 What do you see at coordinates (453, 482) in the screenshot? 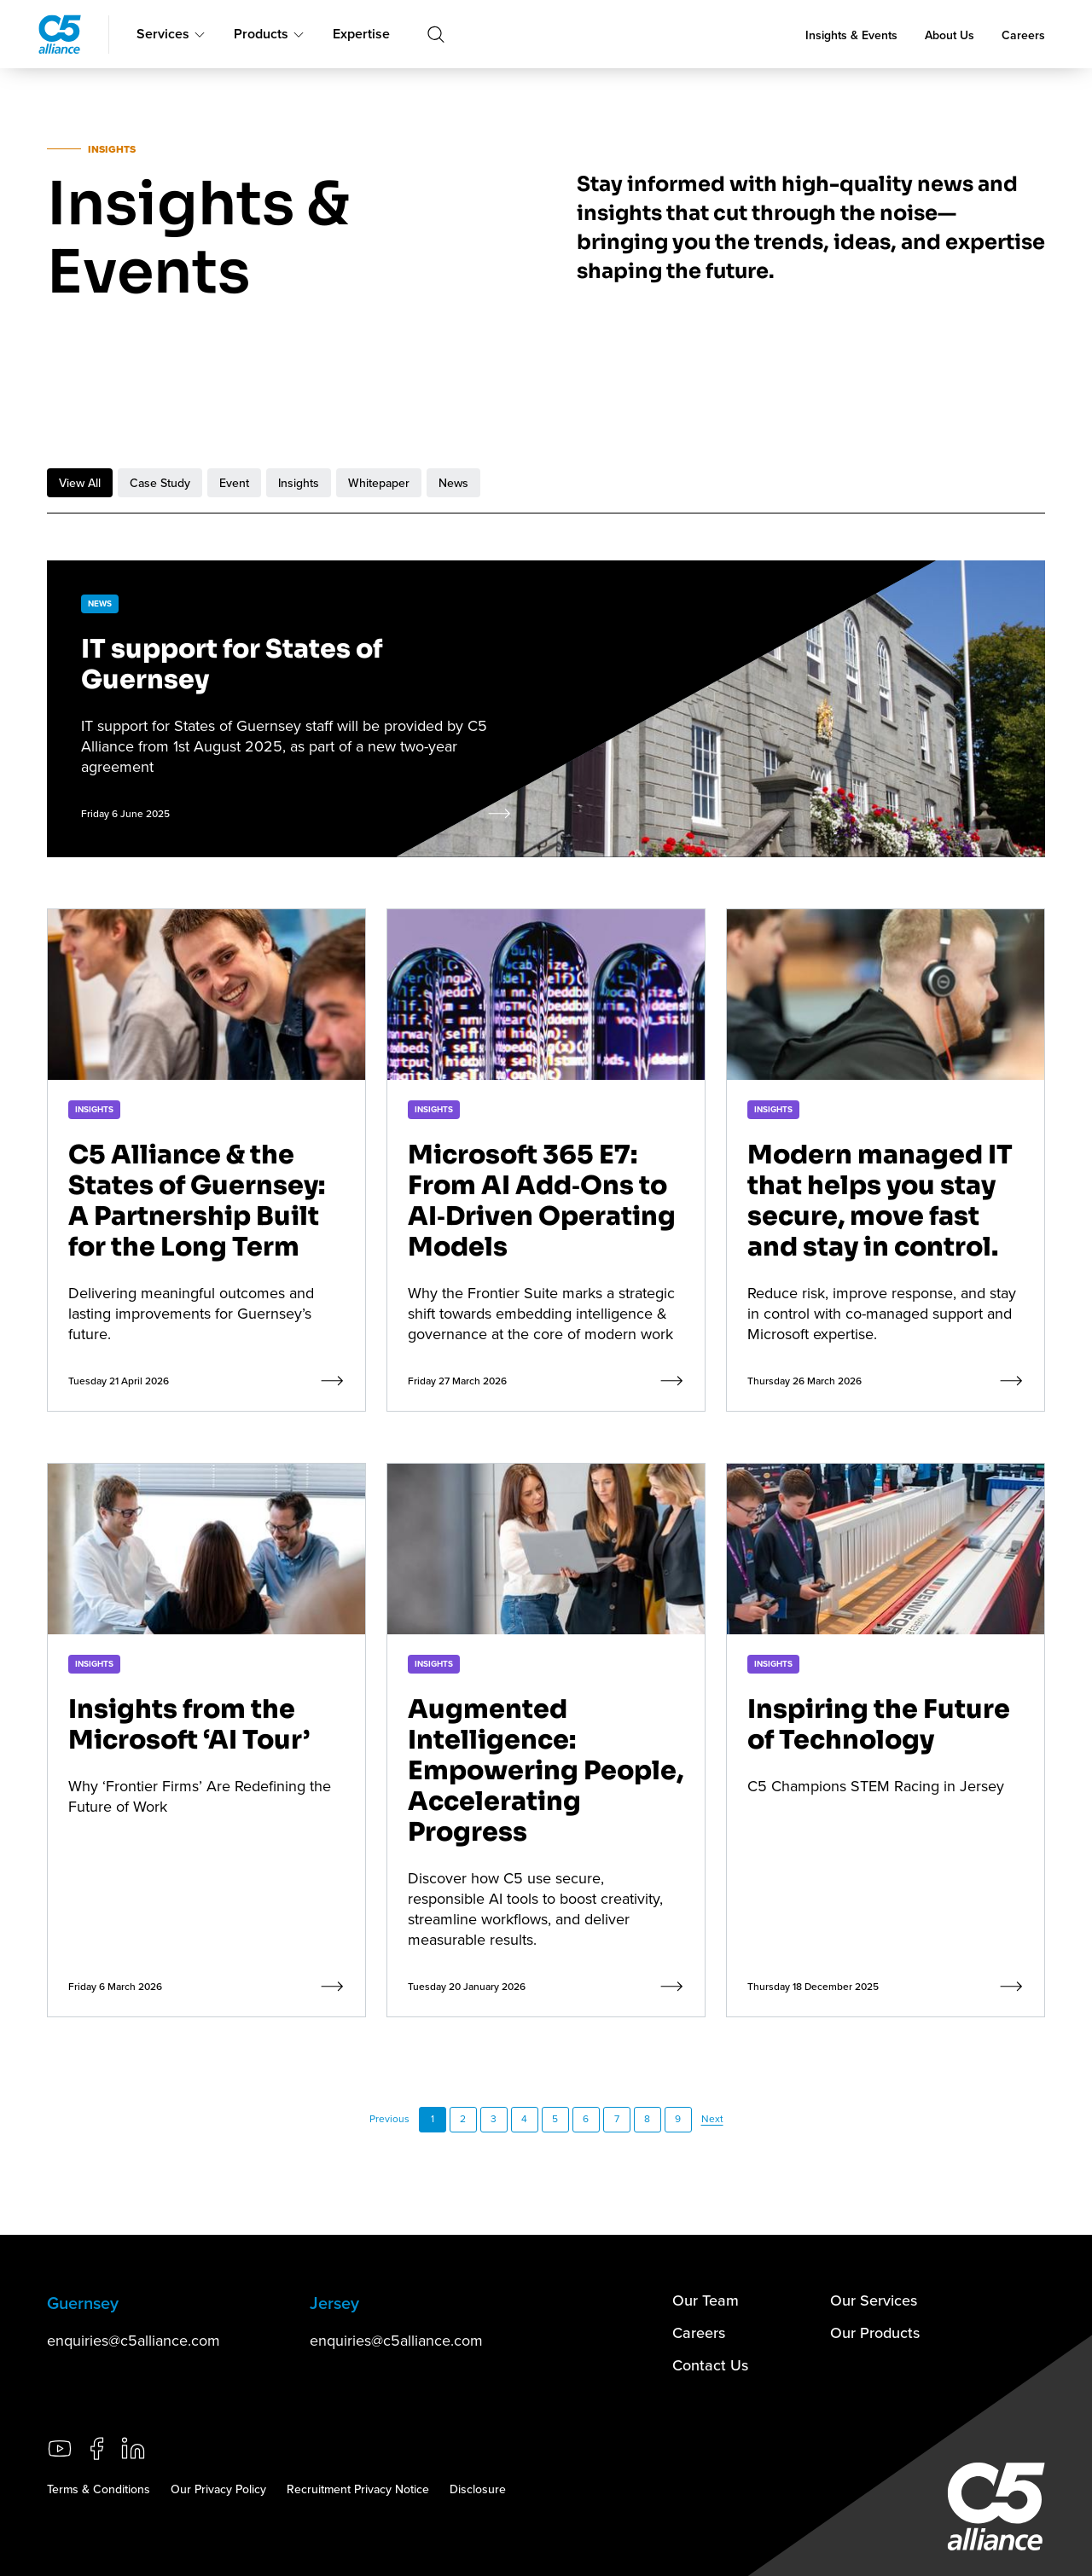
I see `News` at bounding box center [453, 482].